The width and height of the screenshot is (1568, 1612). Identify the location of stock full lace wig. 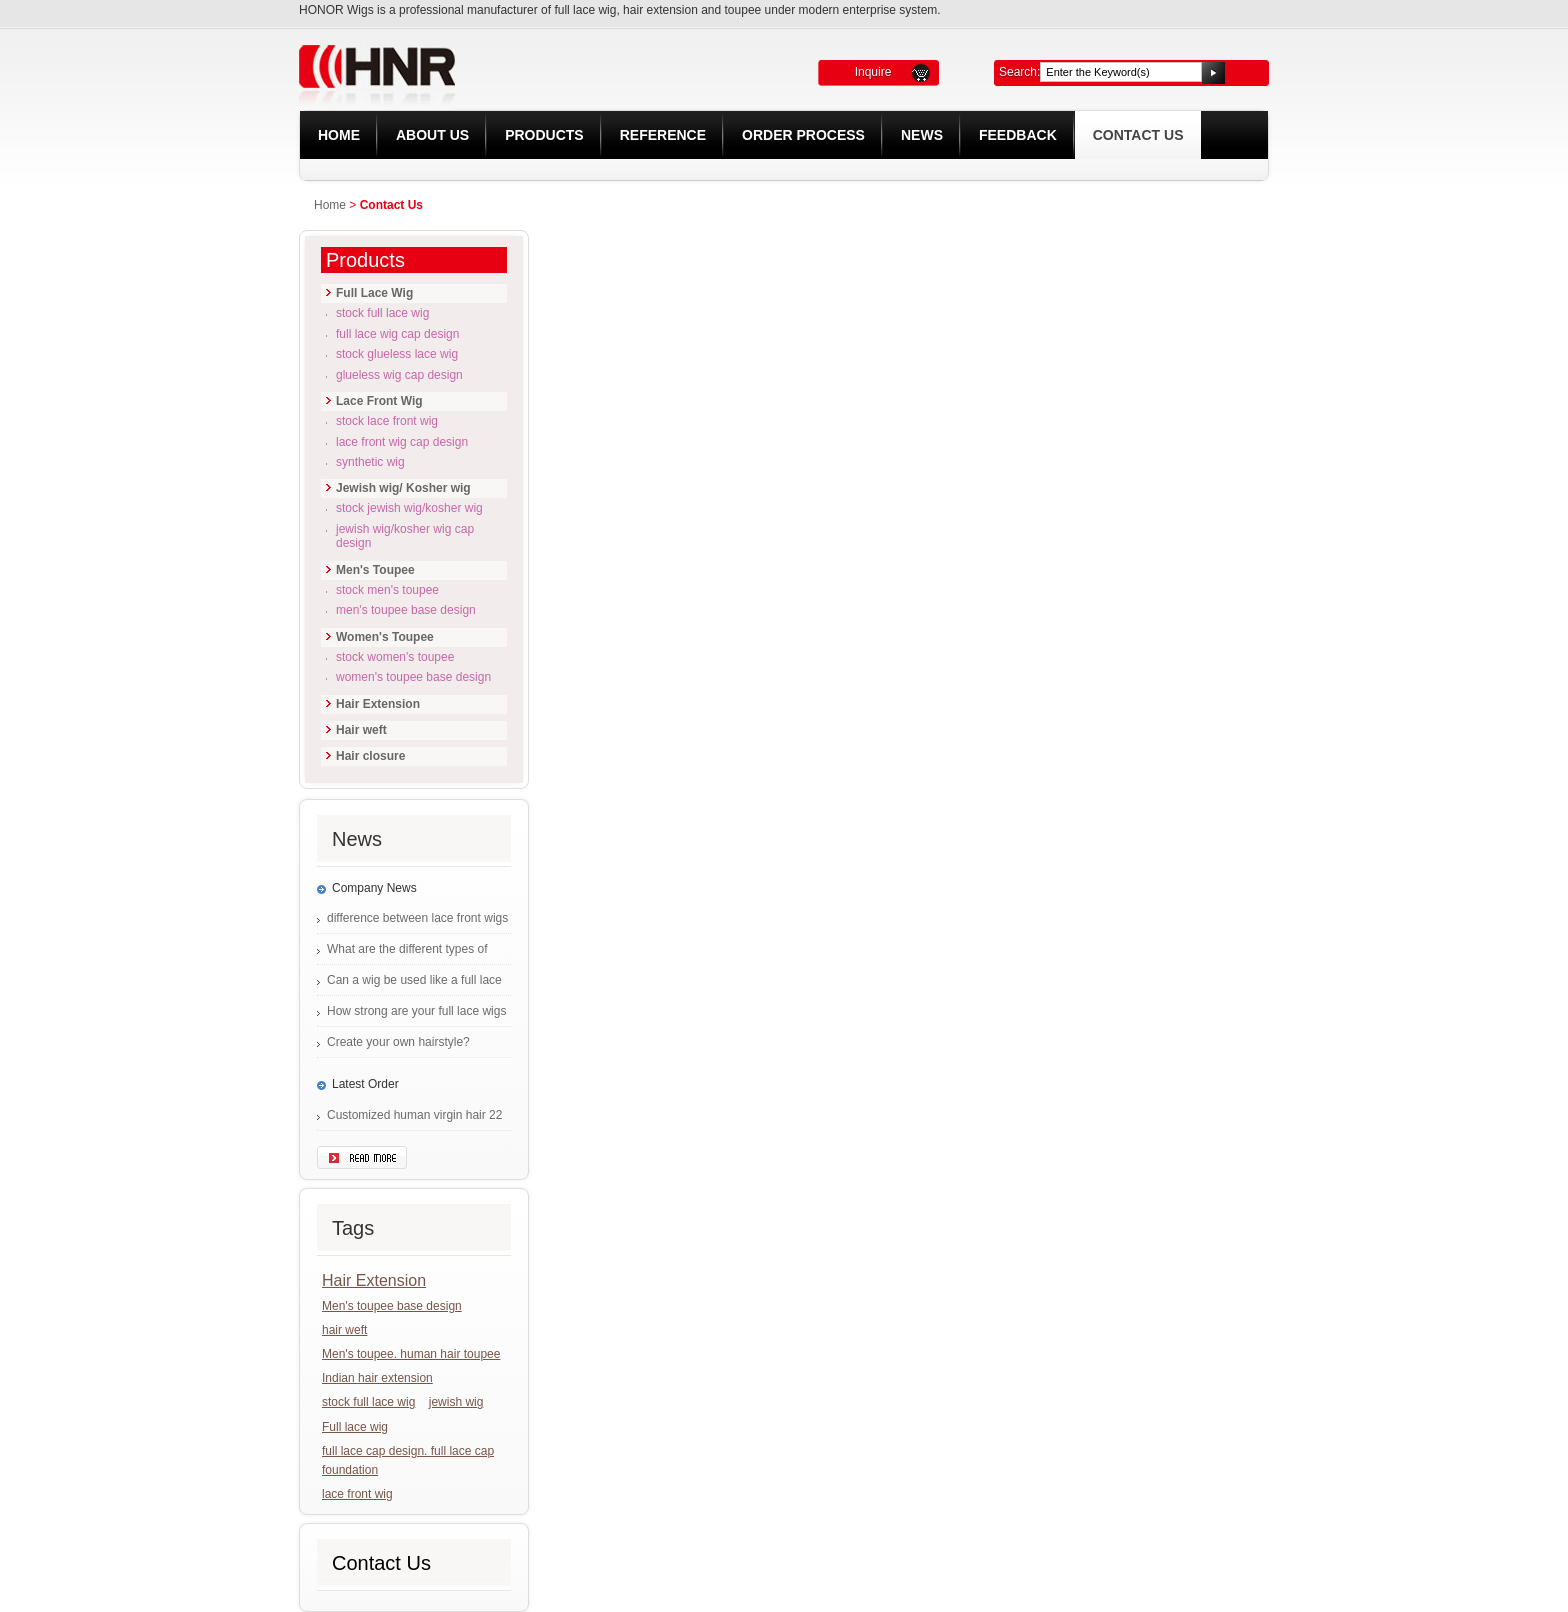
(368, 1402).